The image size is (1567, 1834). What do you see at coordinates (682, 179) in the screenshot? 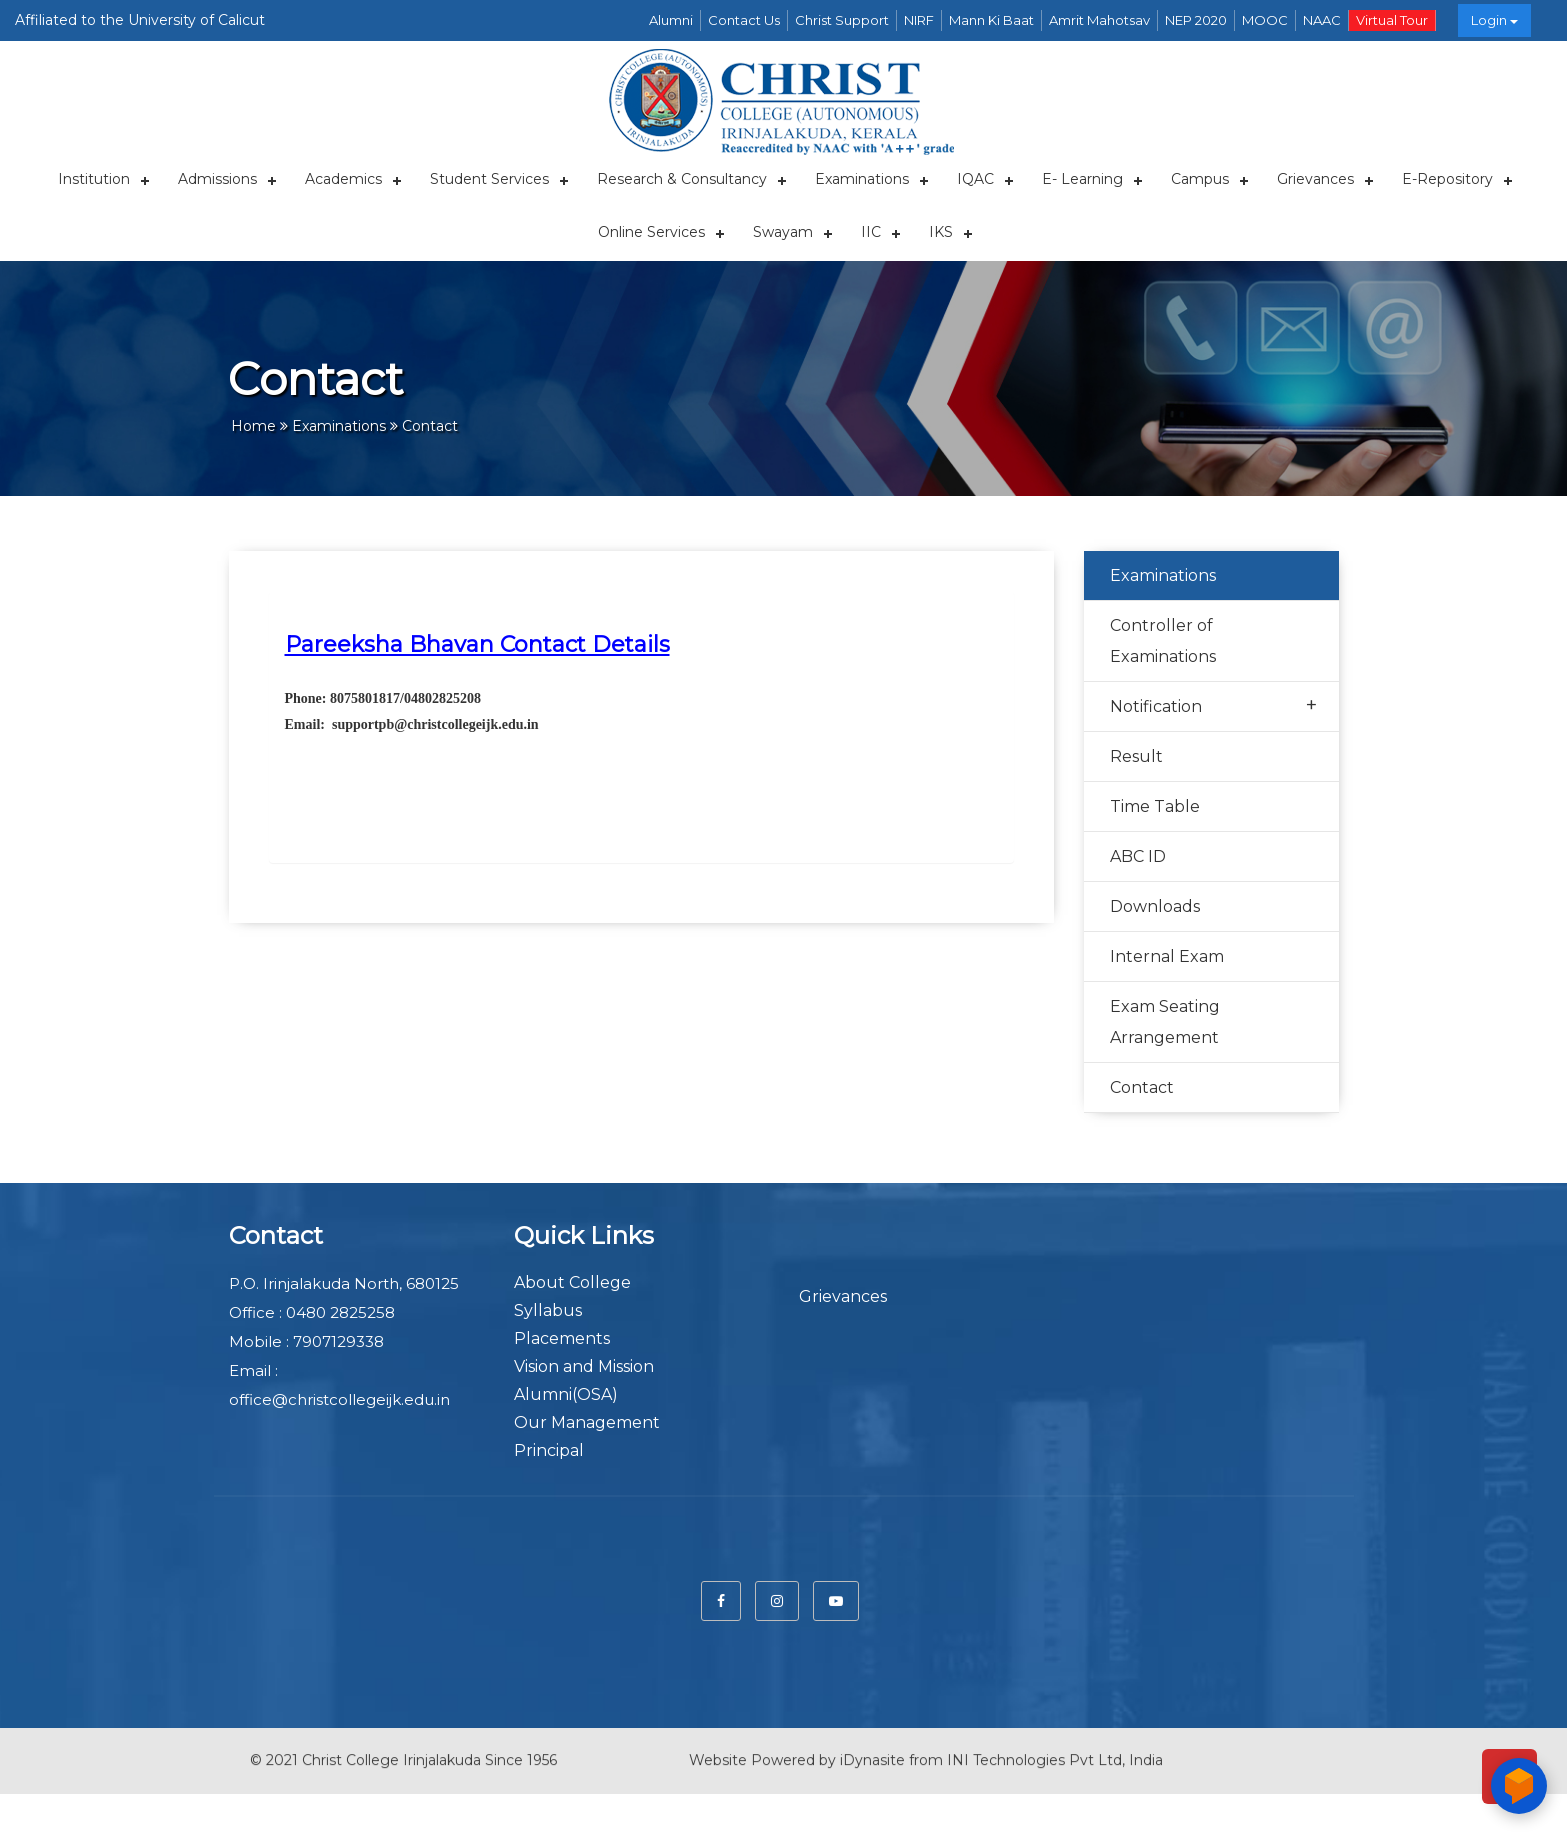
I see `Research & Consultancy` at bounding box center [682, 179].